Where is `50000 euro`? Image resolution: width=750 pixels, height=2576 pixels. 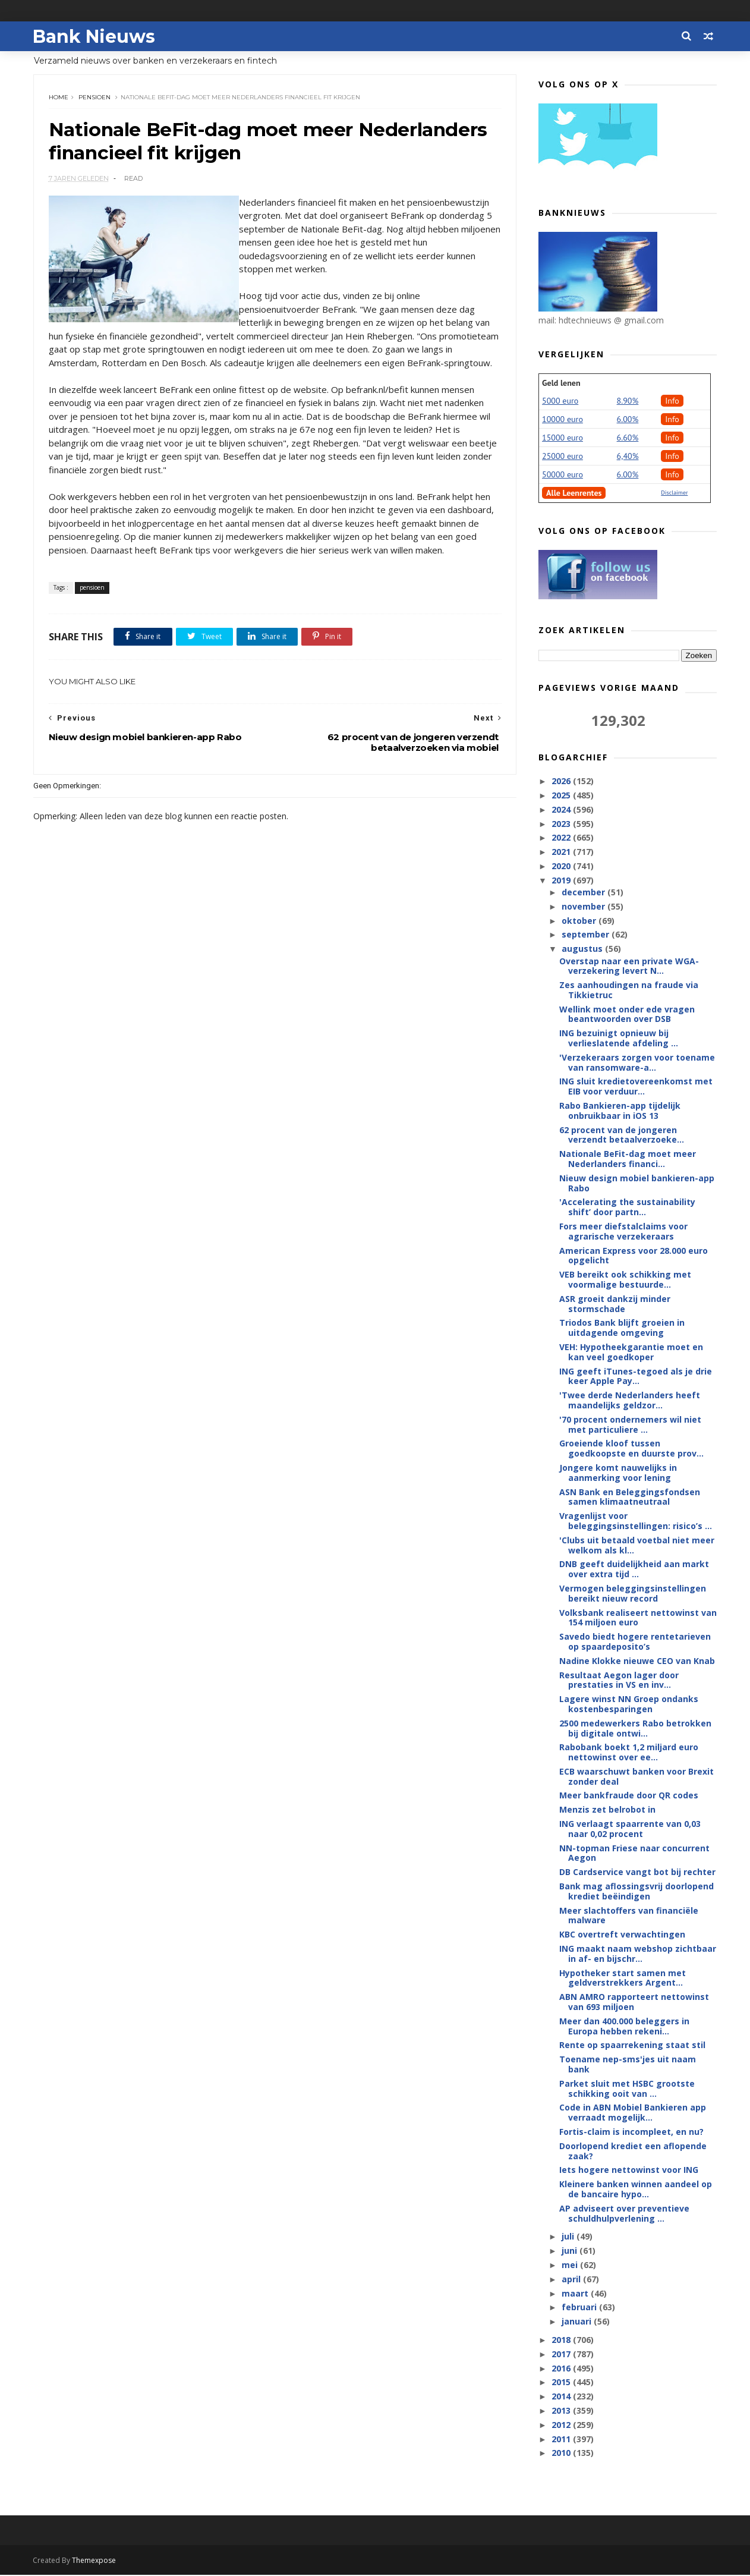 50000 euro is located at coordinates (562, 475).